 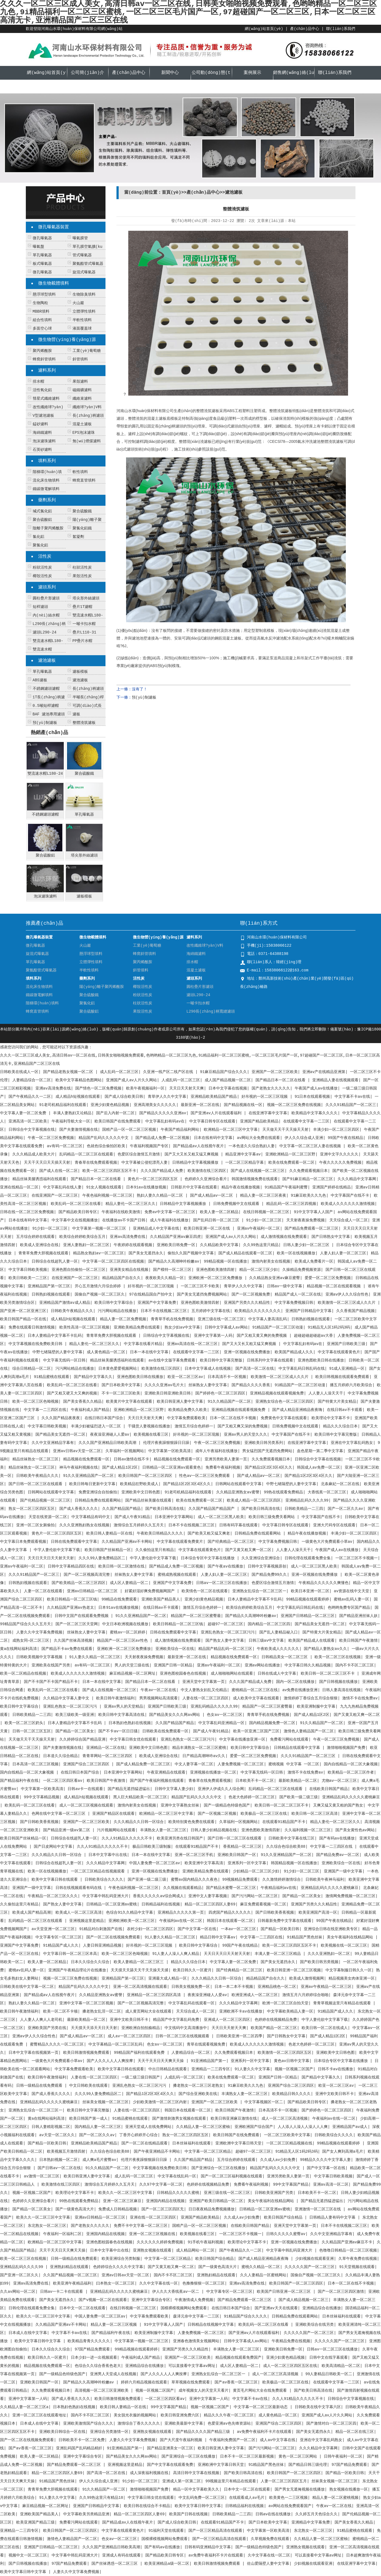 What do you see at coordinates (78, 1270) in the screenshot?
I see `亚洲色图自拍偷拍一区二区三区` at bounding box center [78, 1270].